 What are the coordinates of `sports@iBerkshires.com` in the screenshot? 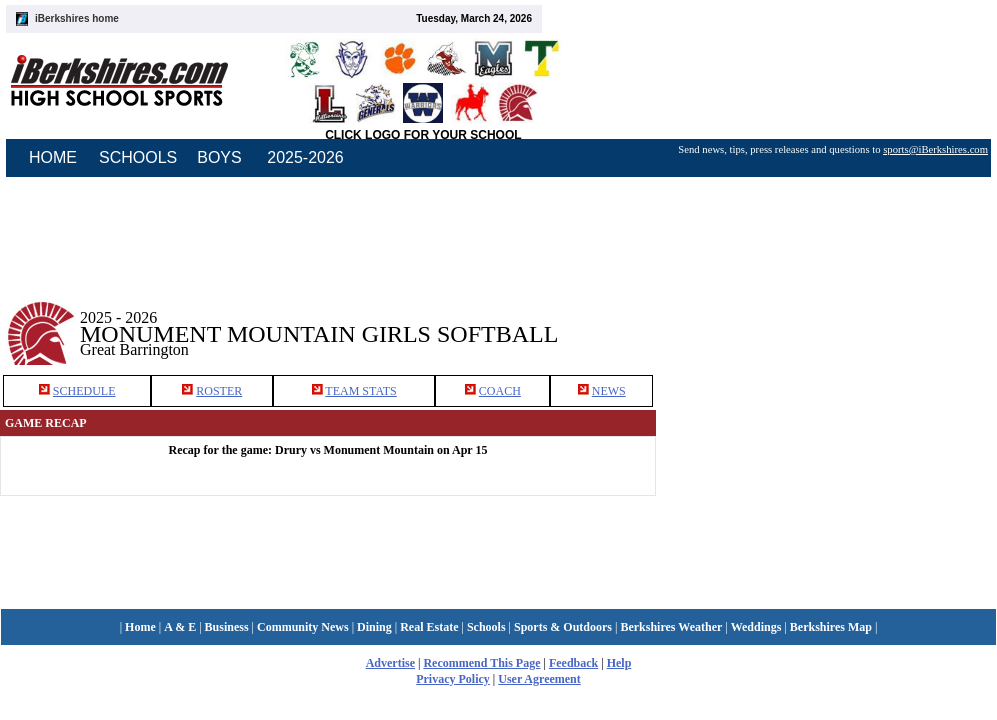 It's located at (935, 149).